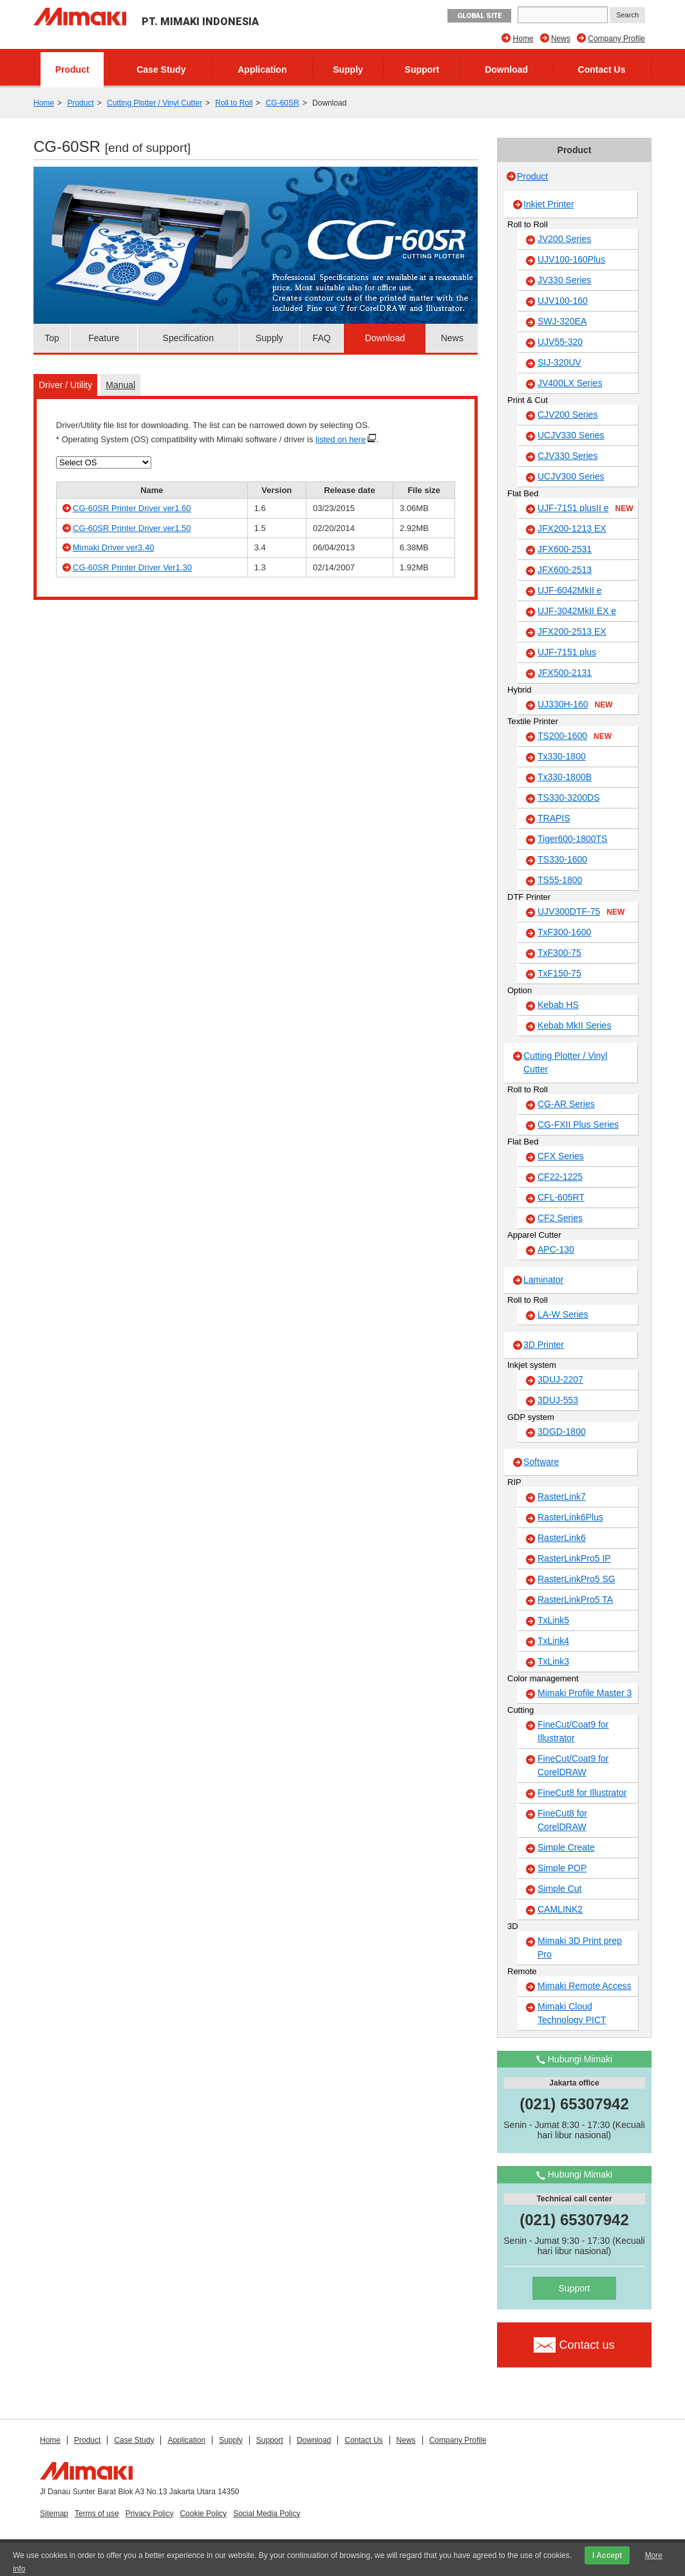 The height and width of the screenshot is (2576, 685). What do you see at coordinates (562, 1431) in the screenshot?
I see `3DGD-1800` at bounding box center [562, 1431].